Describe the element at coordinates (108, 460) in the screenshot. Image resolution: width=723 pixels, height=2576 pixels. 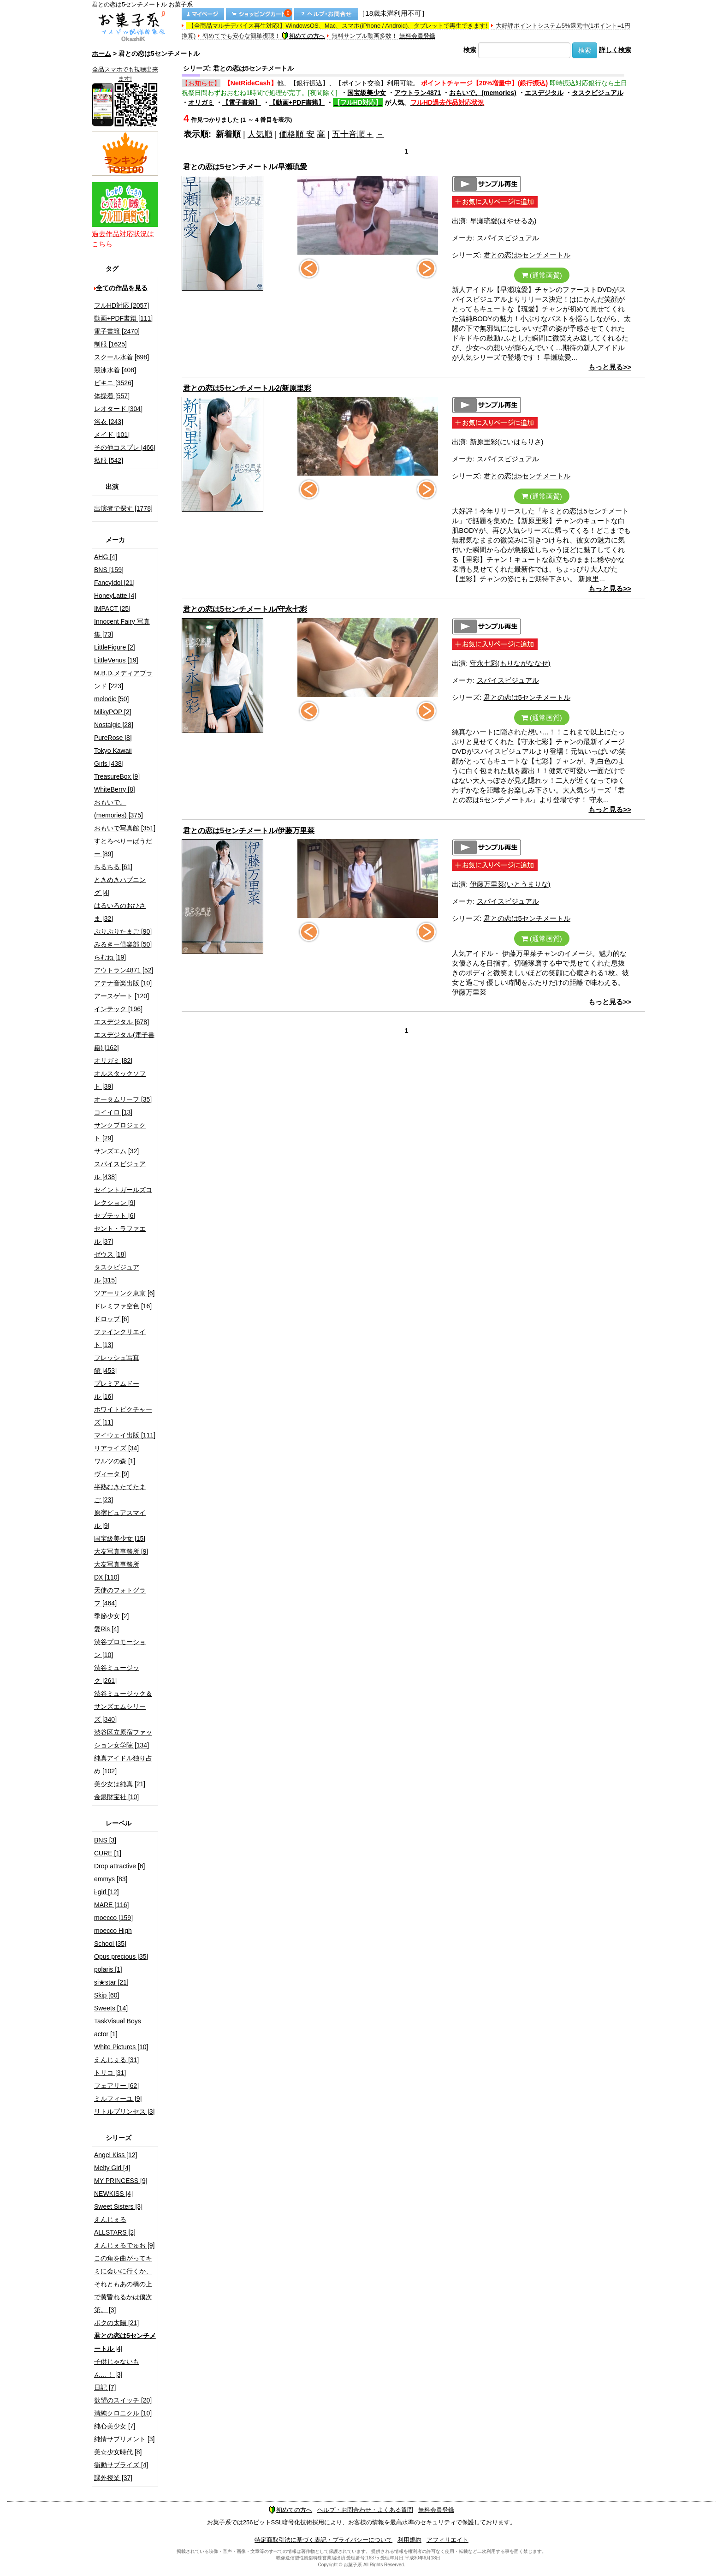
I see `私服 [542]` at that location.